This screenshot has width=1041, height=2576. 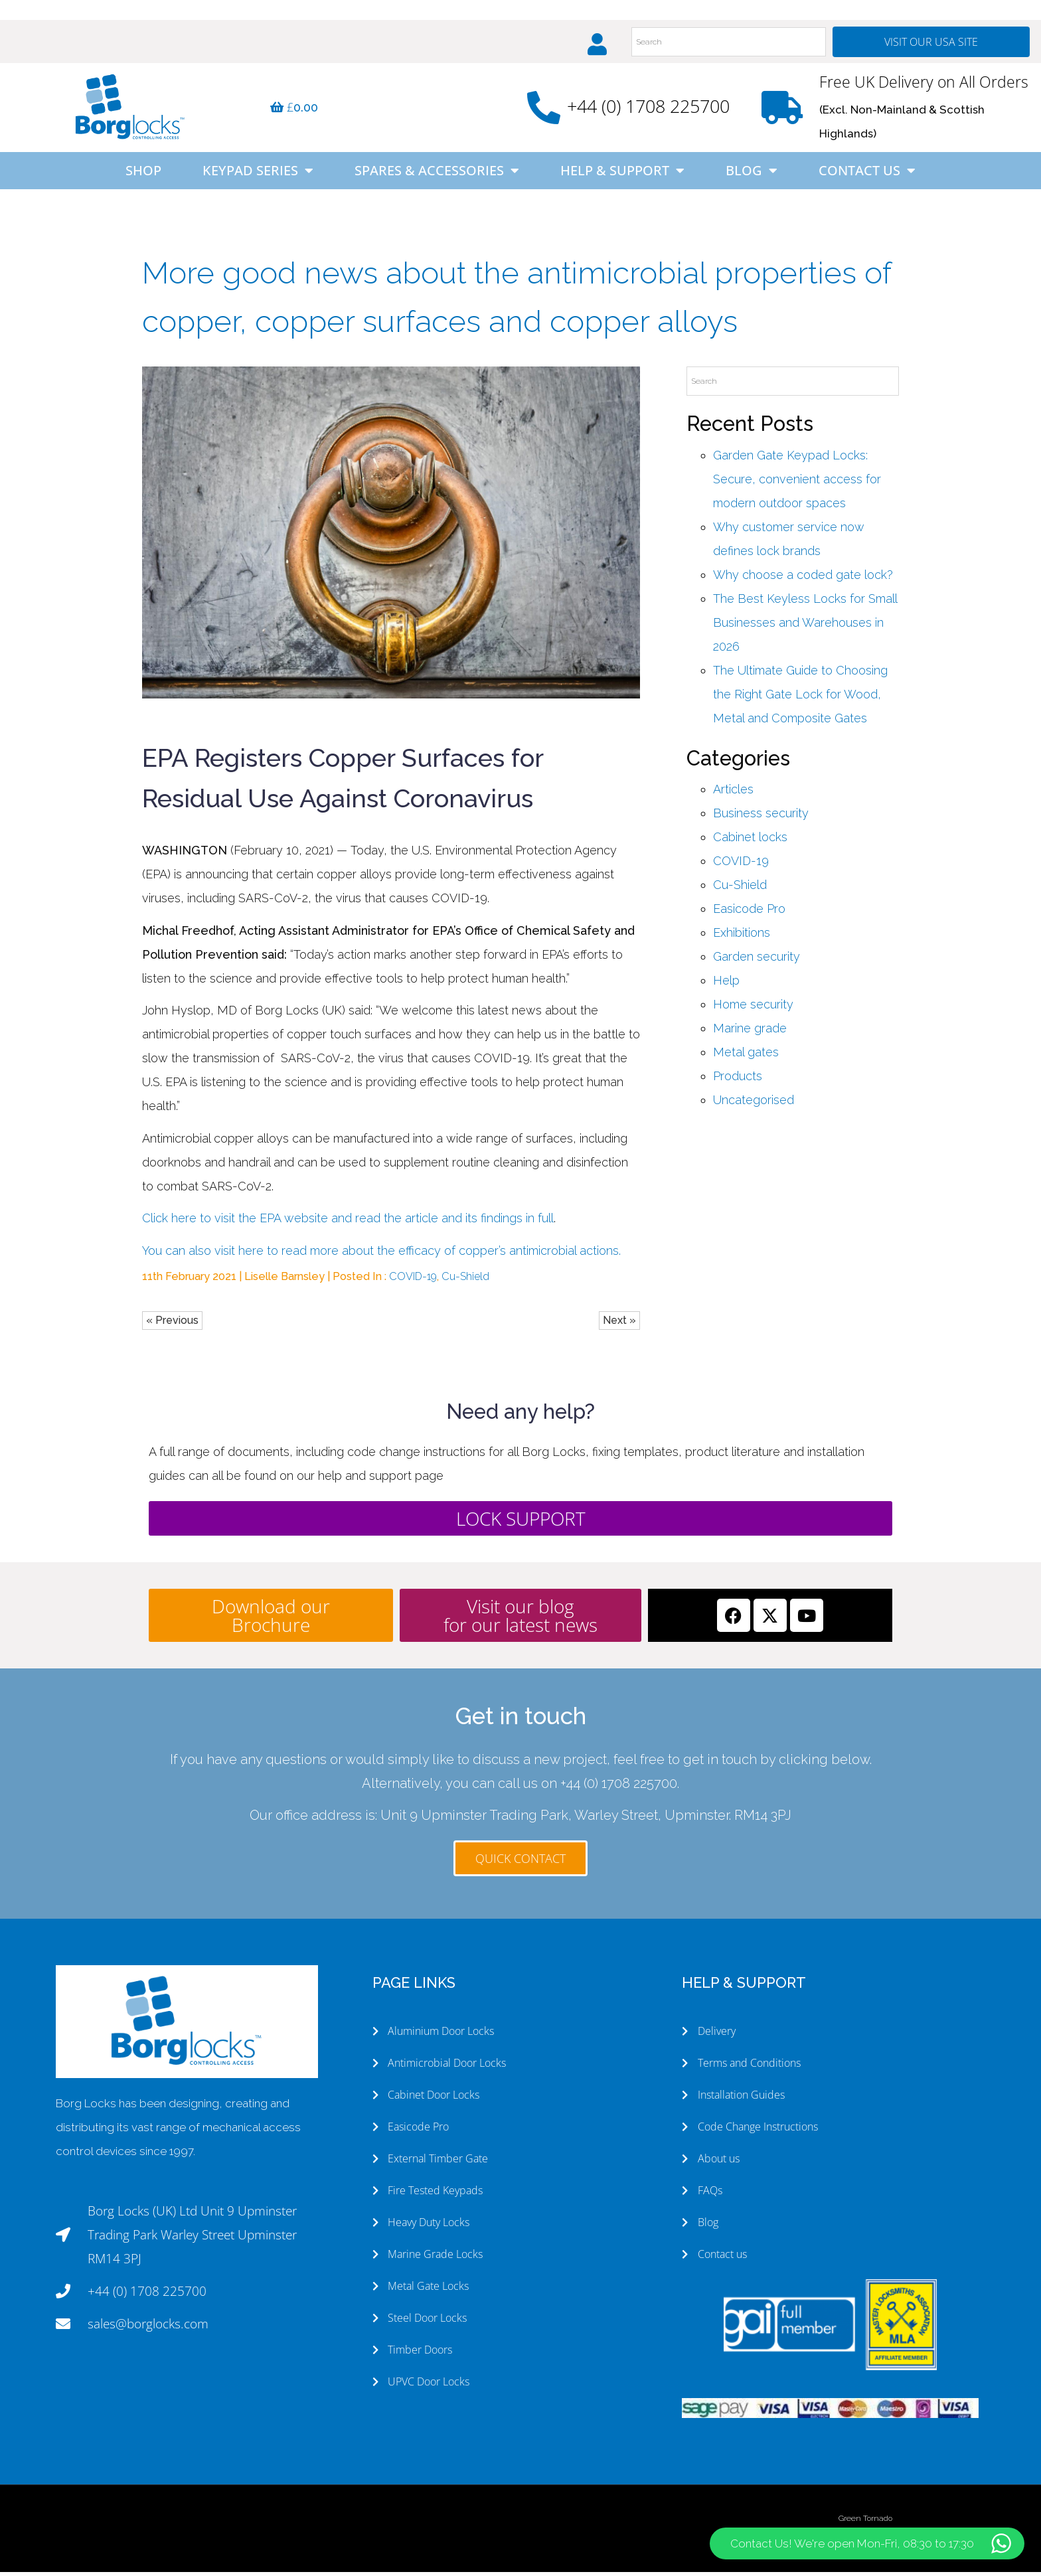 I want to click on Next », so click(x=619, y=1325).